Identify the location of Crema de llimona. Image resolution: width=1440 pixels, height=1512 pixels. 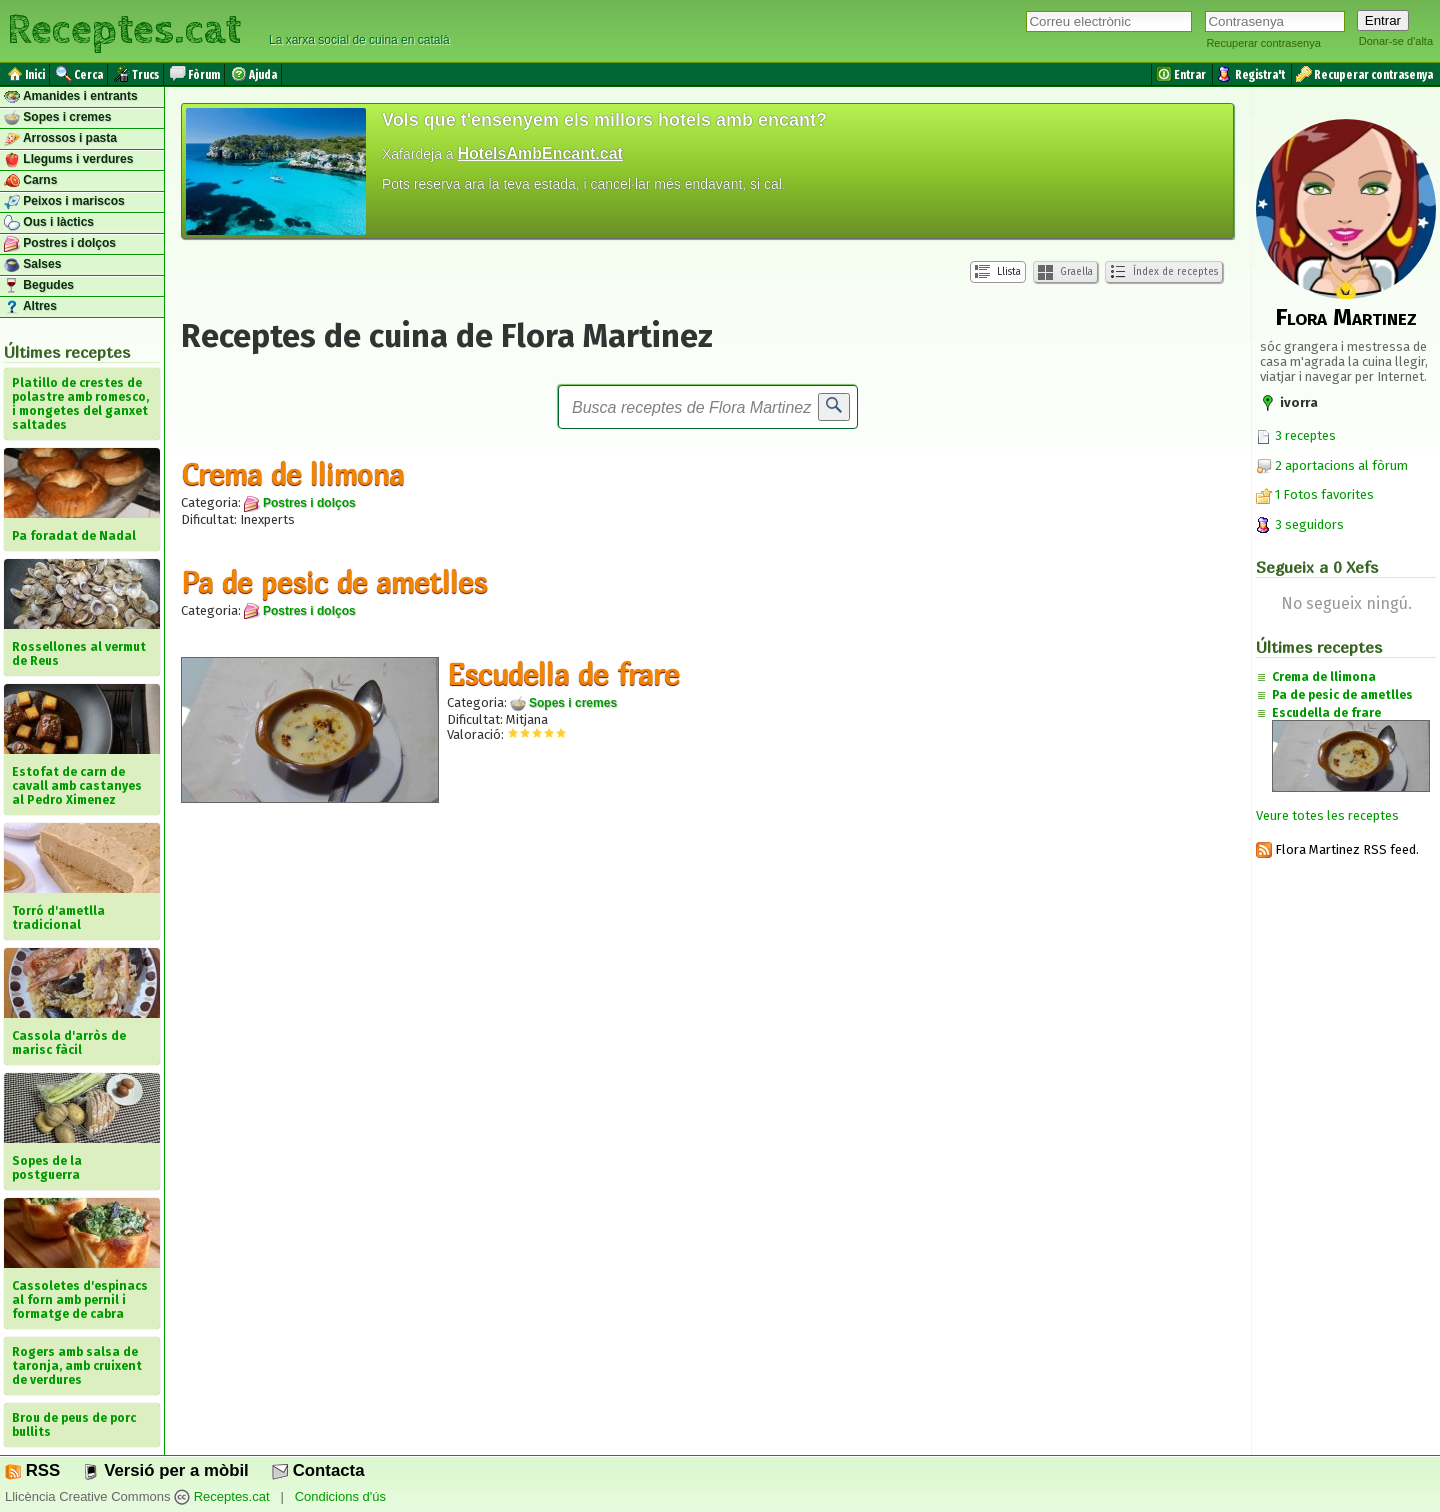
(292, 474).